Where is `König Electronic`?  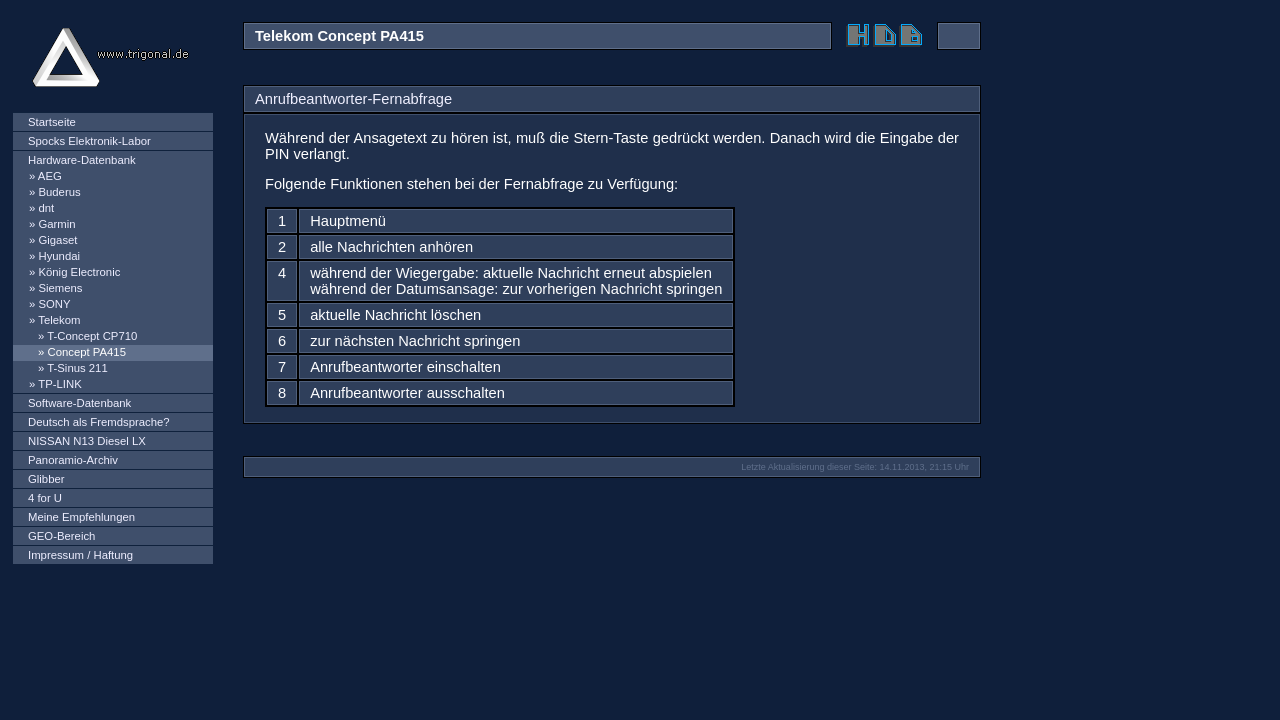 König Electronic is located at coordinates (79, 272).